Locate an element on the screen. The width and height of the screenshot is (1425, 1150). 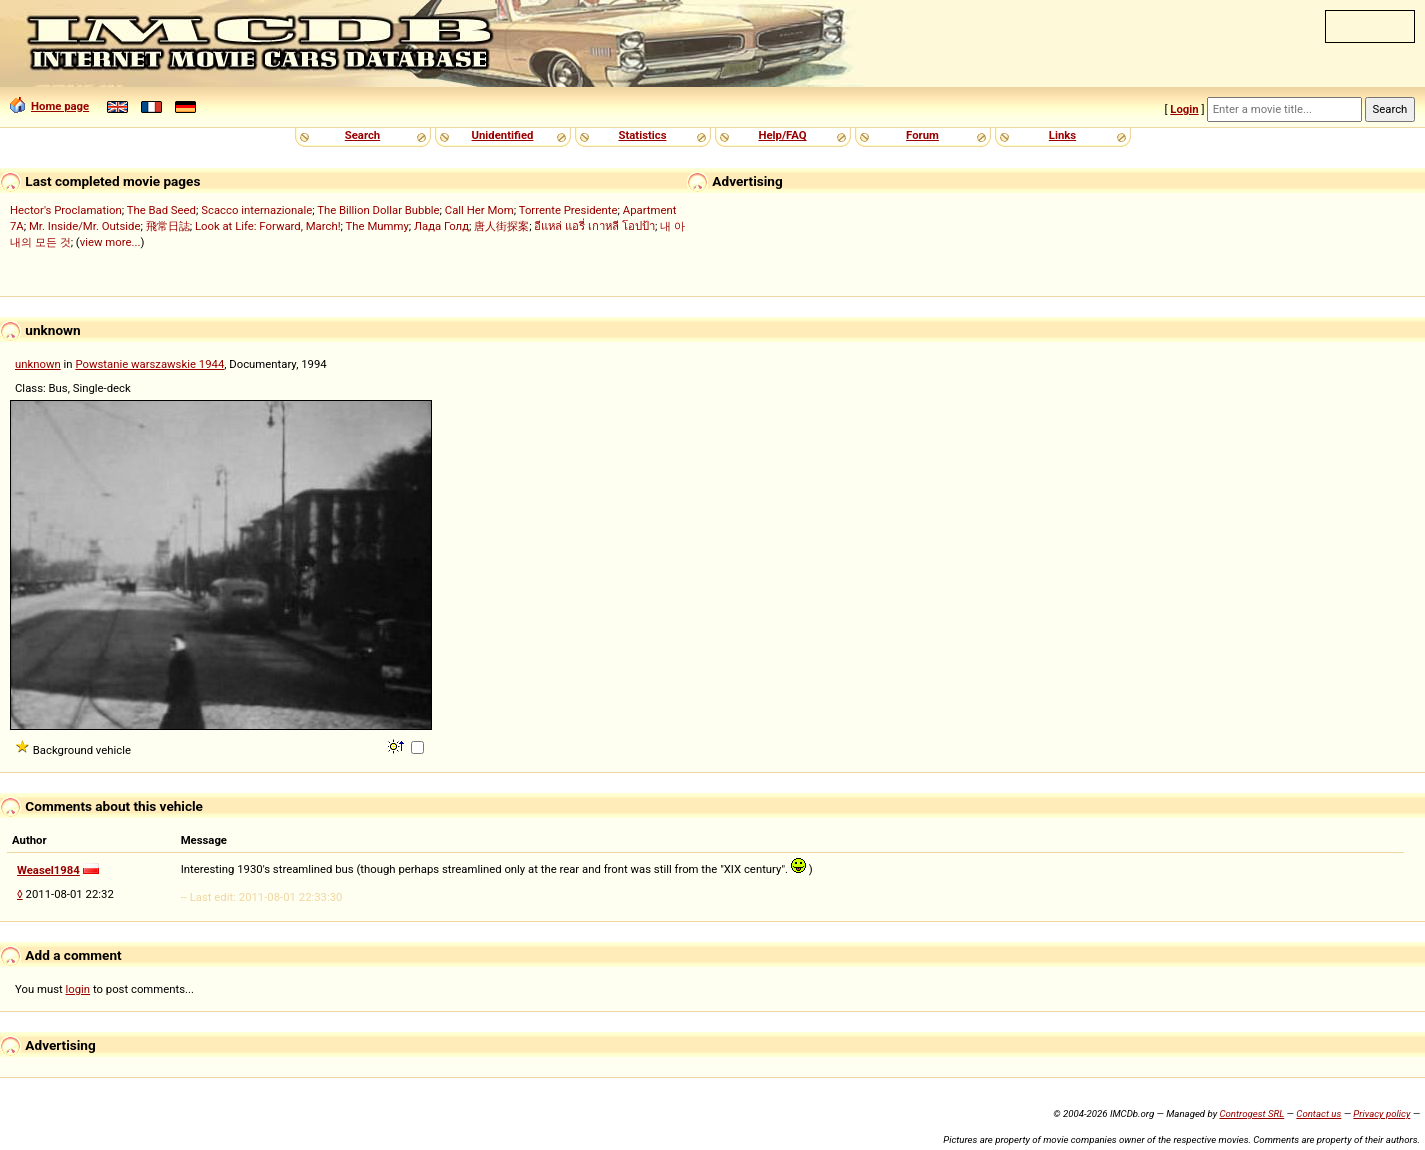
unknown is located at coordinates (38, 364).